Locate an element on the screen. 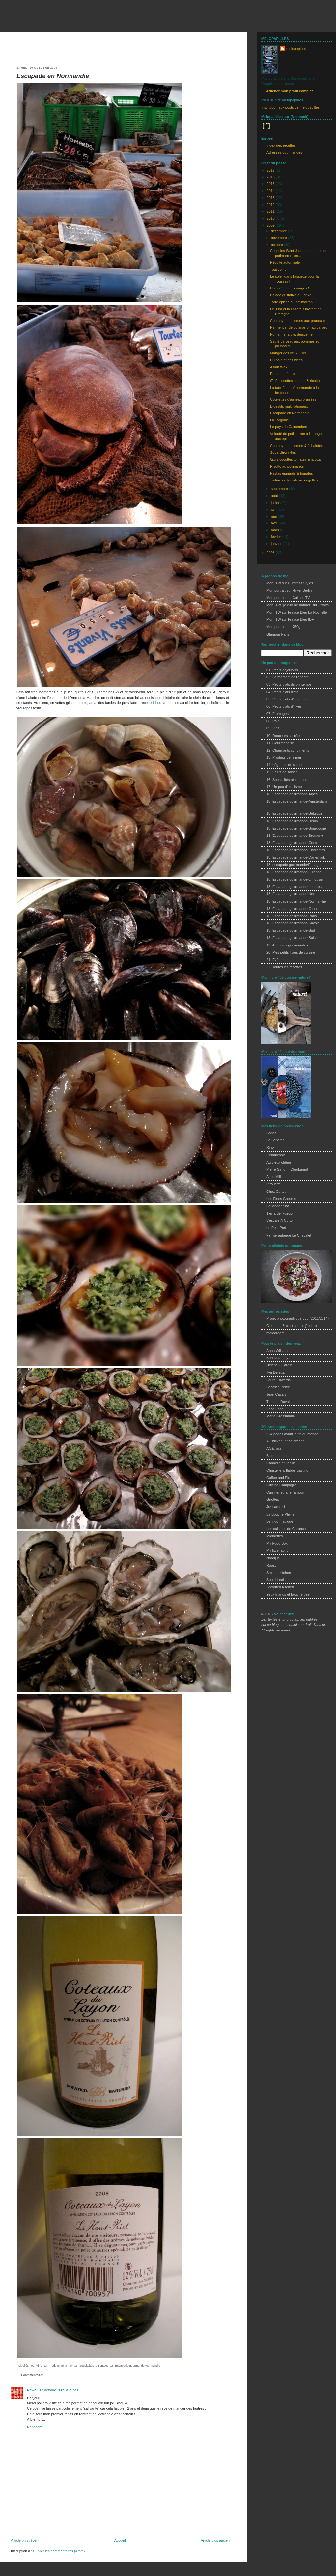 The width and height of the screenshot is (336, 2576). Béatrice Peltre is located at coordinates (278, 1387).